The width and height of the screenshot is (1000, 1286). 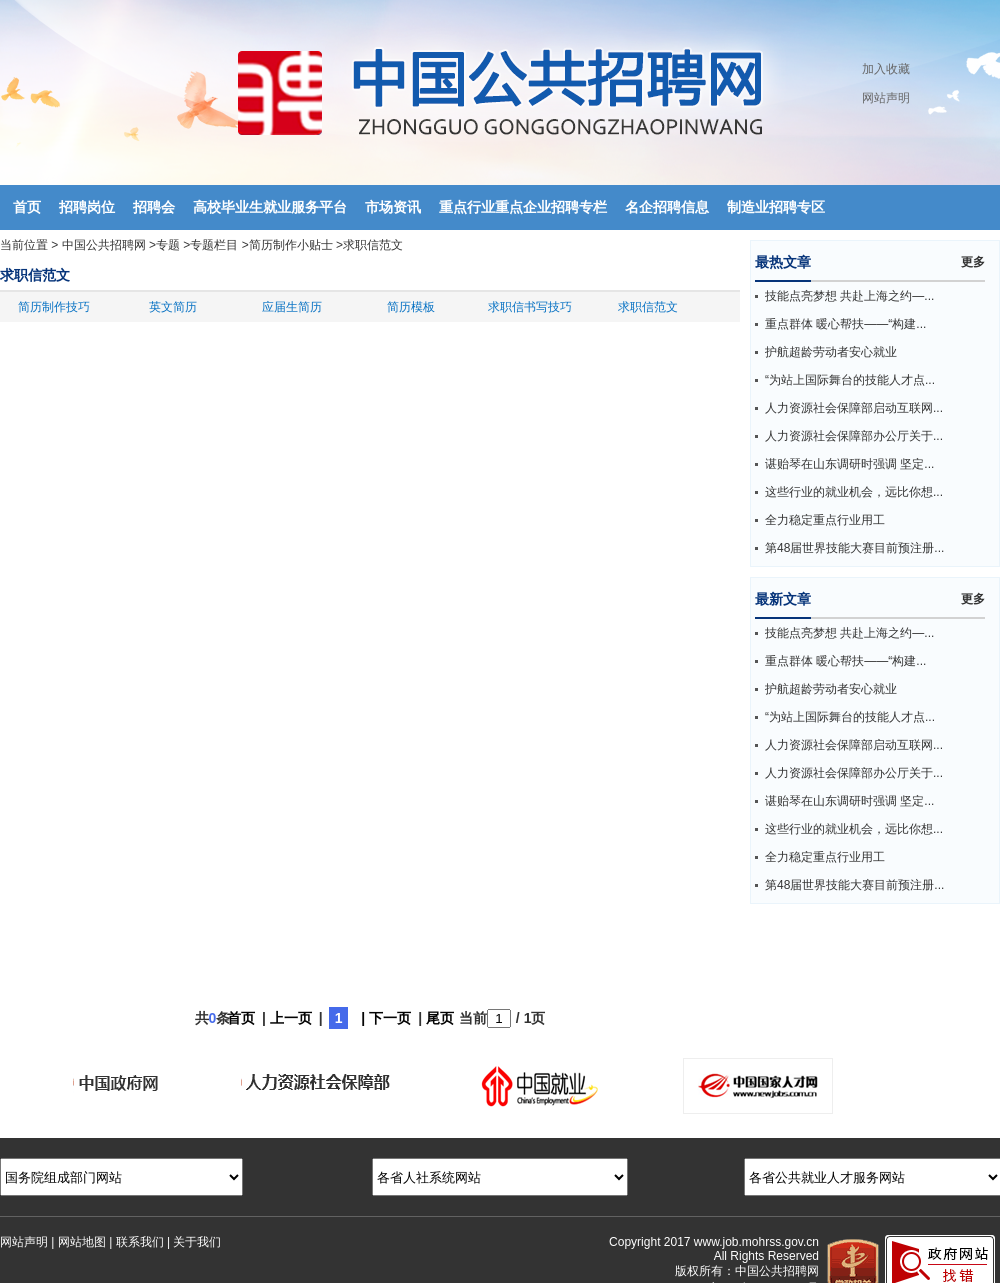 What do you see at coordinates (440, 1018) in the screenshot?
I see `尾页` at bounding box center [440, 1018].